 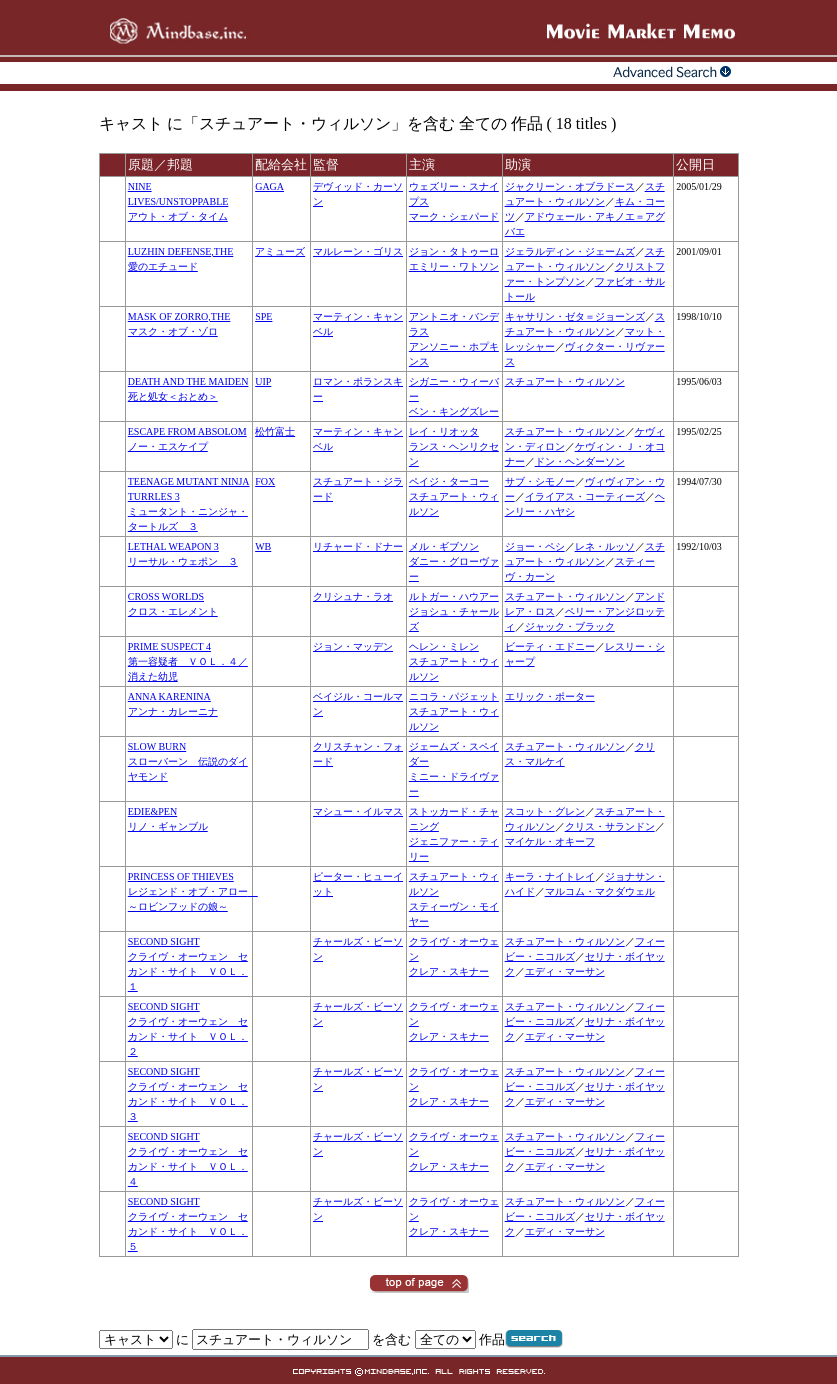 I want to click on スコット・グレン, so click(x=545, y=811).